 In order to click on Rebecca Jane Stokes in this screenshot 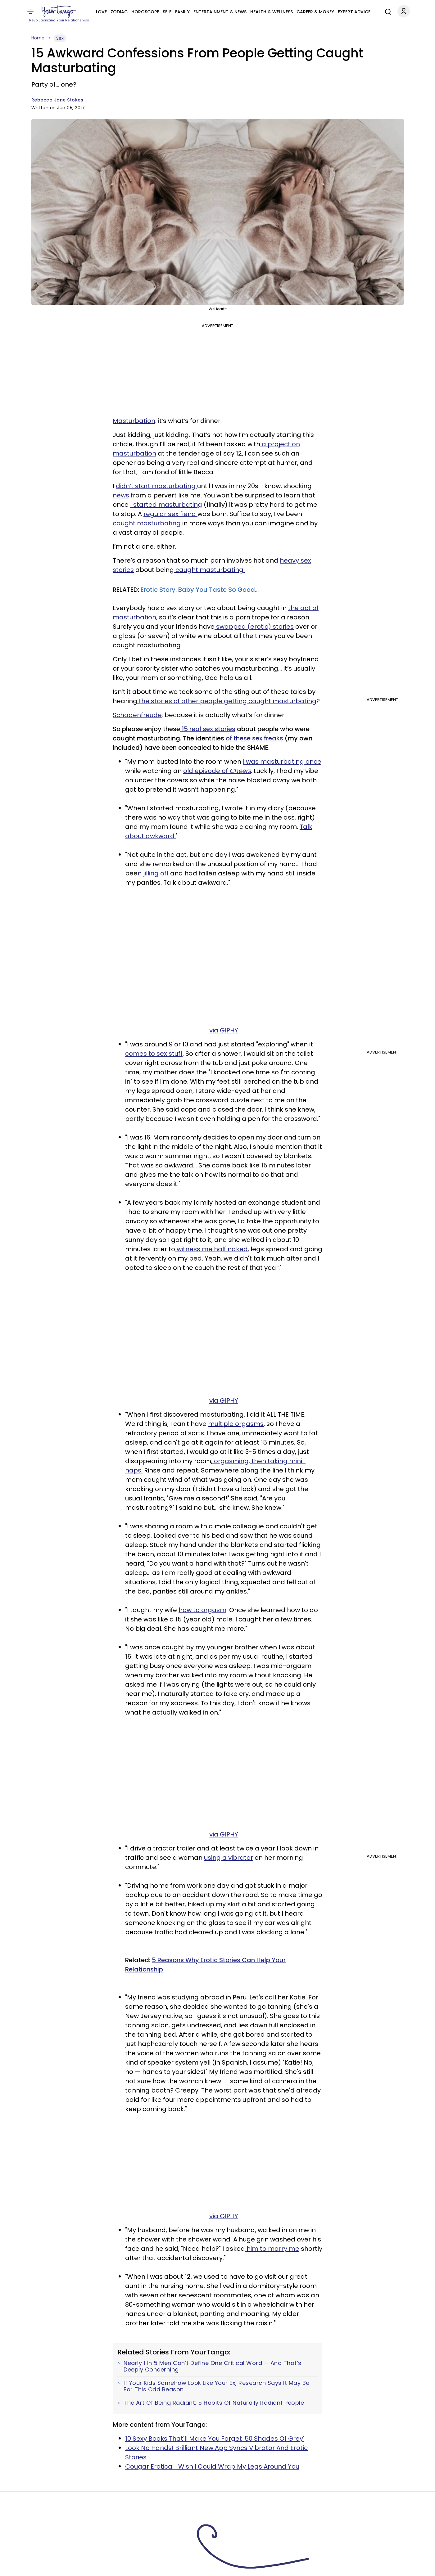, I will do `click(57, 100)`.